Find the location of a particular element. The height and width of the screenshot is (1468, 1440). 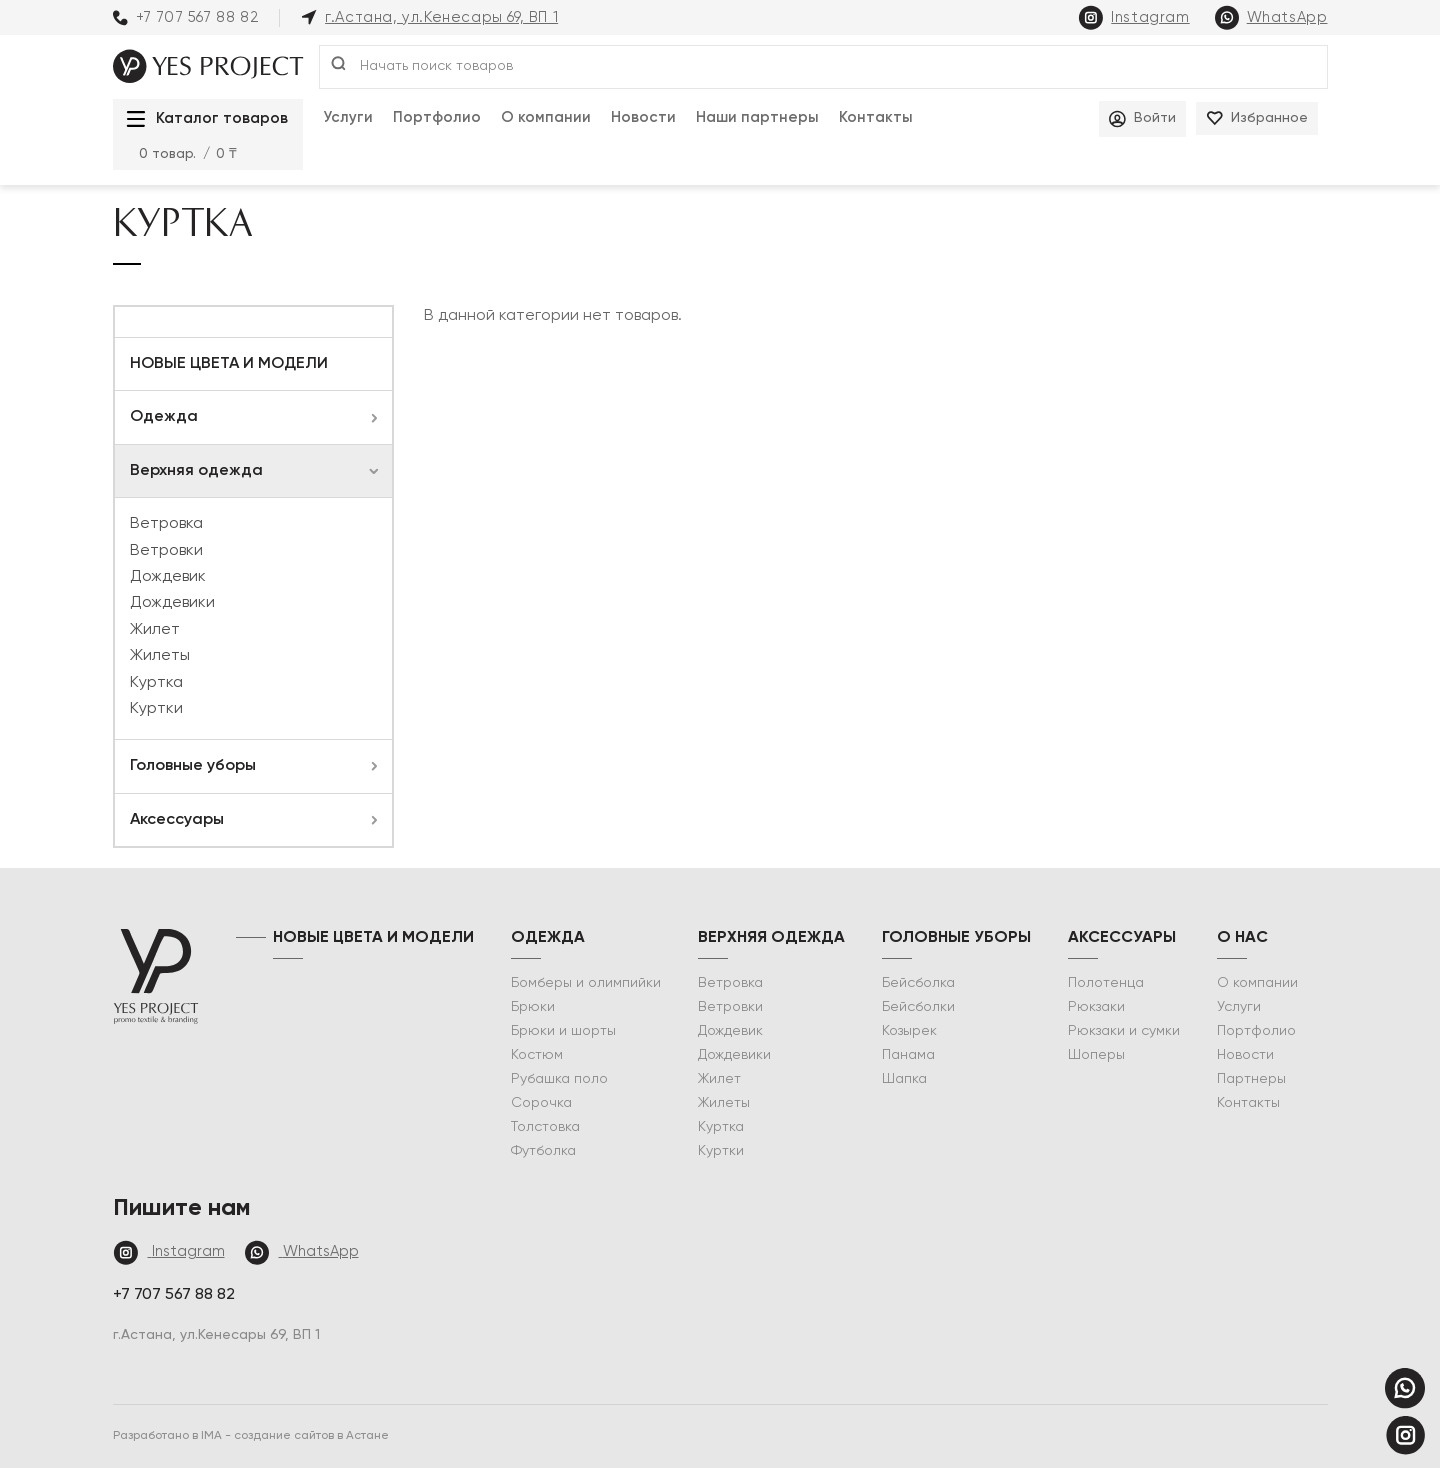

Куртка is located at coordinates (156, 683).